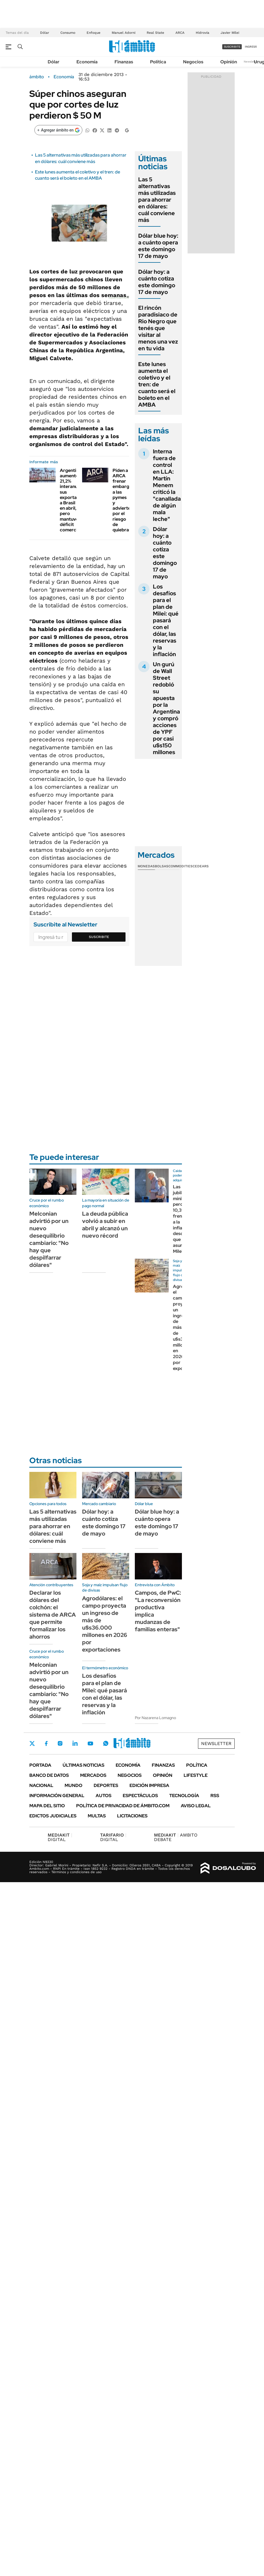 The width and height of the screenshot is (264, 2576). Describe the element at coordinates (52, 1816) in the screenshot. I see `Edictos judiciales` at that location.